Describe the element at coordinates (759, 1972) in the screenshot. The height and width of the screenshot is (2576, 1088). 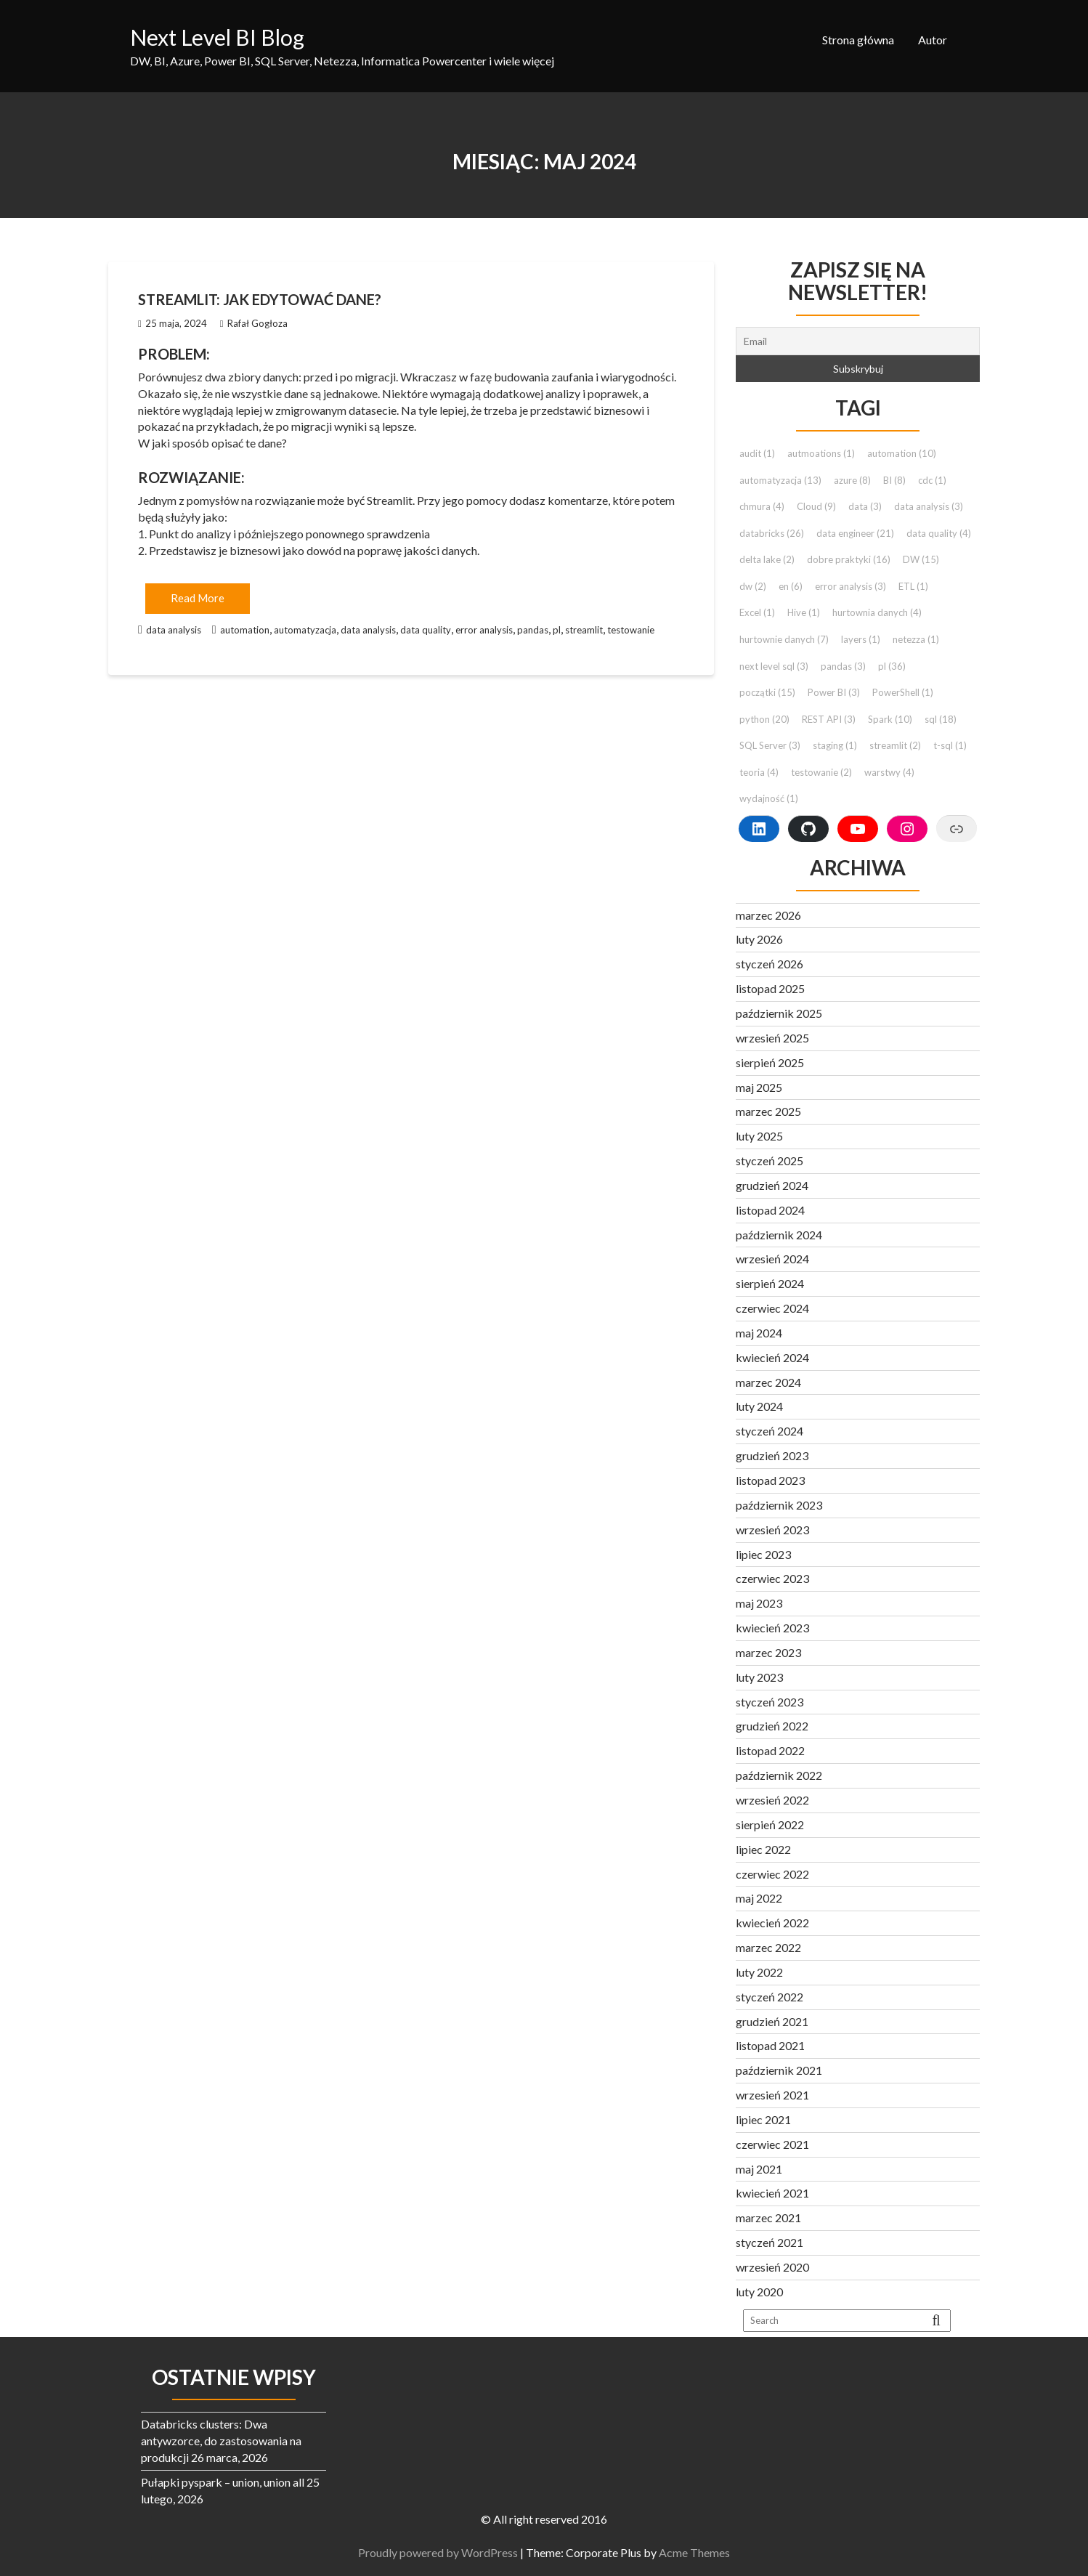
I see `luty 2022` at that location.